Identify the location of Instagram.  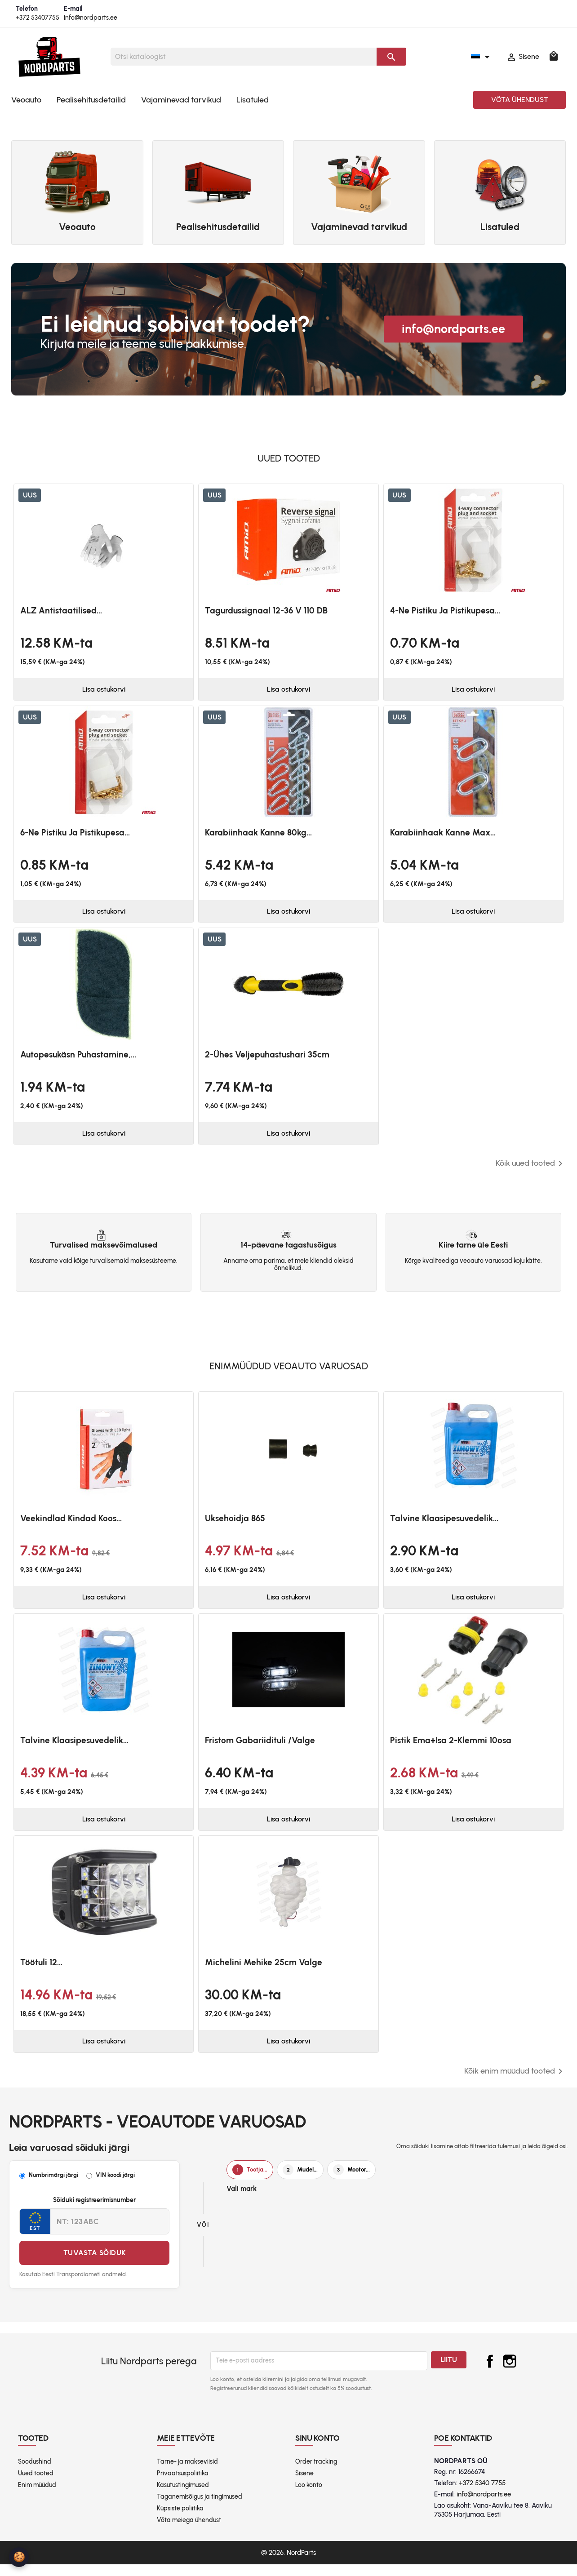
(510, 2373).